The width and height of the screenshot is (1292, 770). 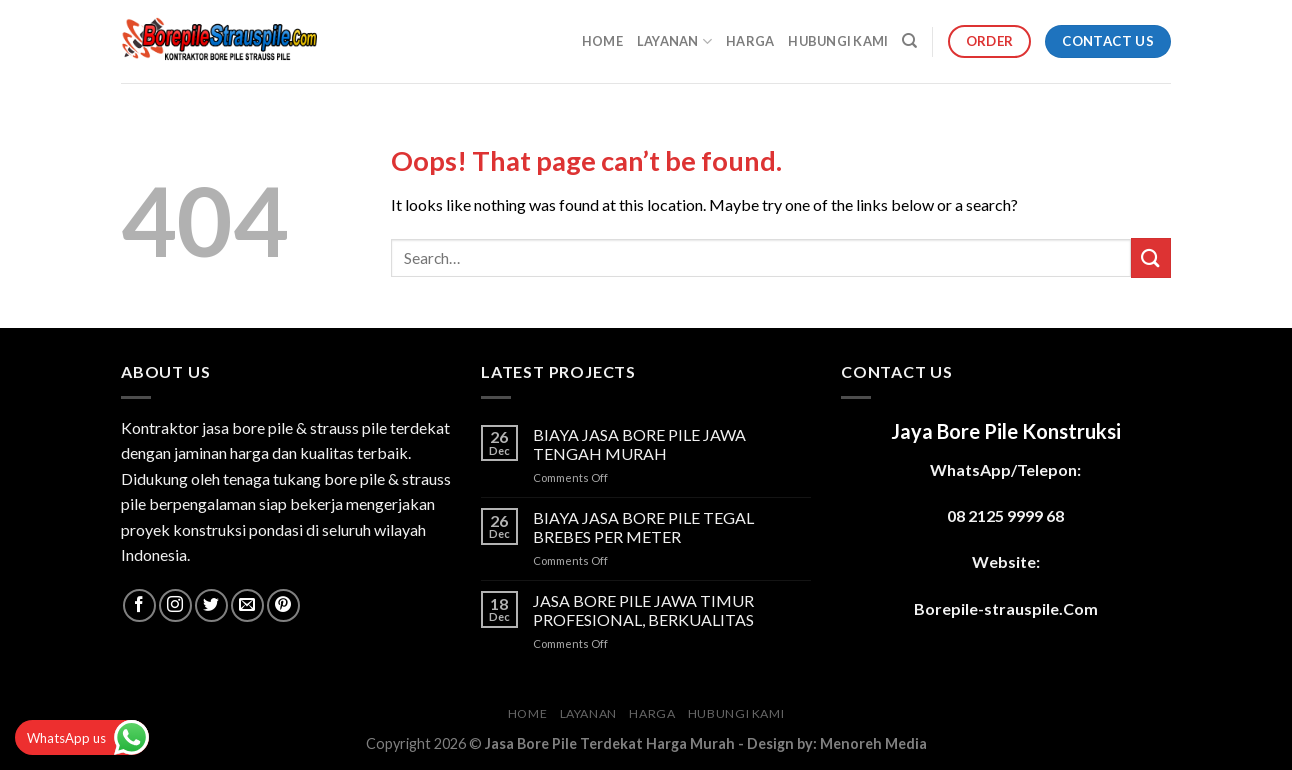 I want to click on HUBUNGI KAMI, so click(x=838, y=41).